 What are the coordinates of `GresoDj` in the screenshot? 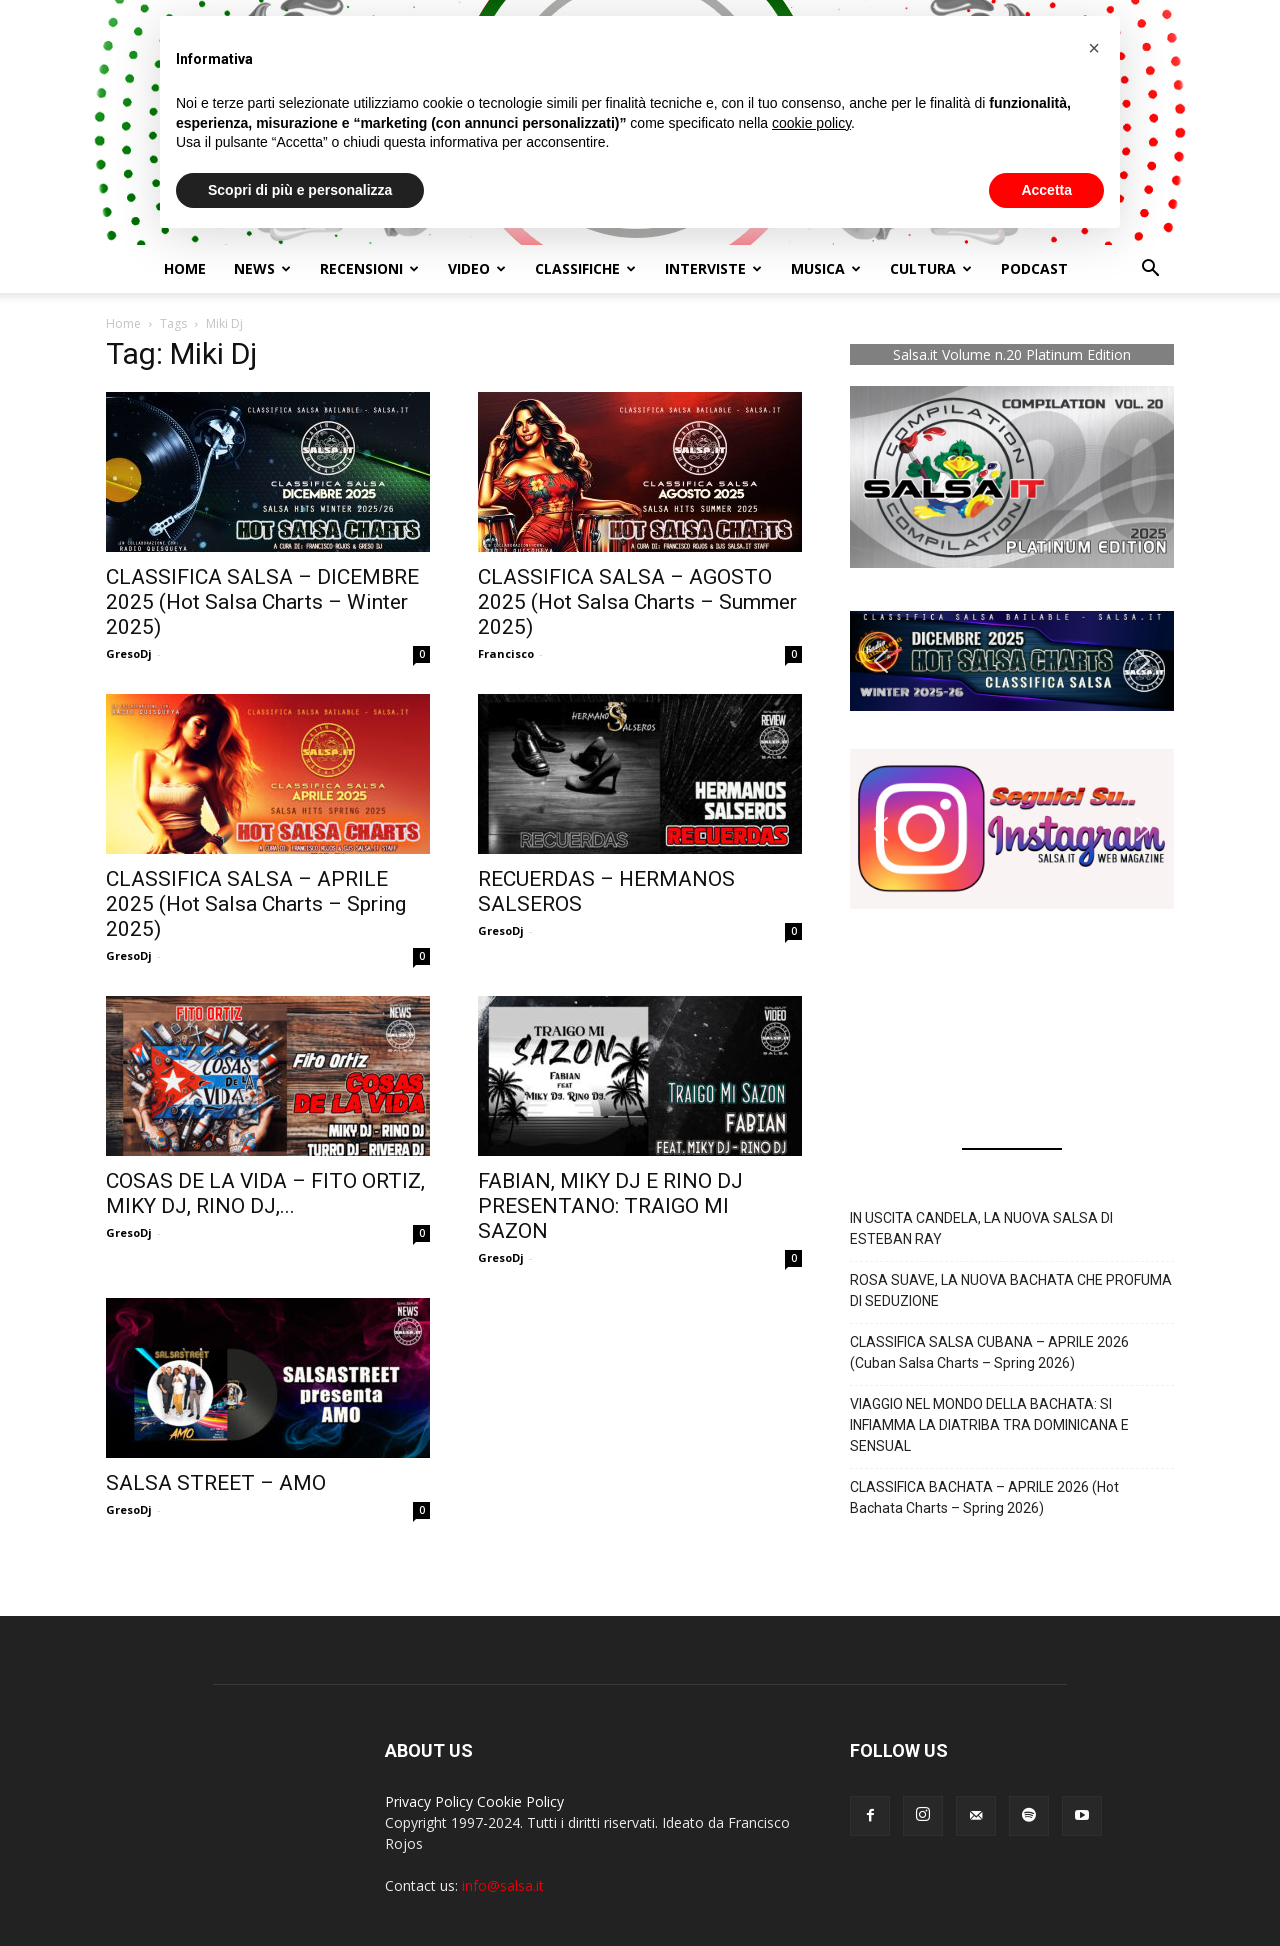 It's located at (129, 653).